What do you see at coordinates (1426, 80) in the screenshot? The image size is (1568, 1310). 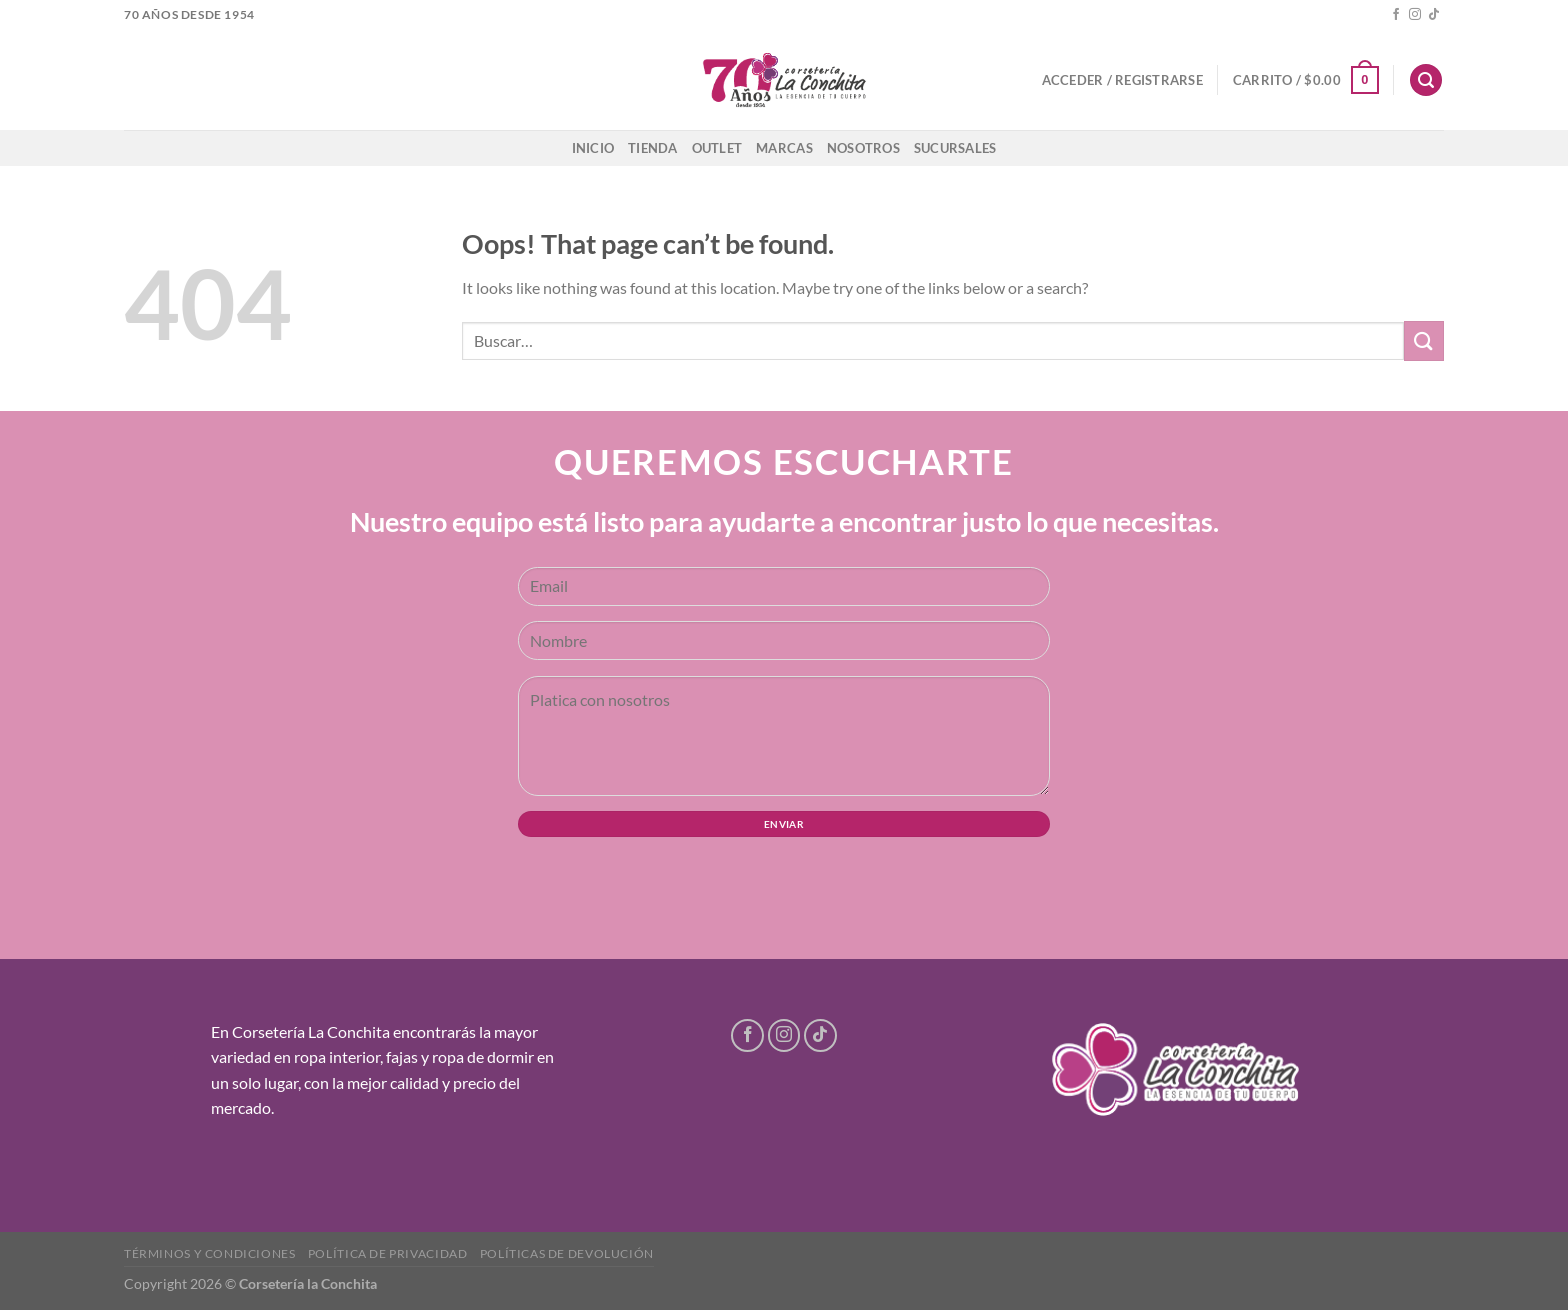 I see `[Buscar]` at bounding box center [1426, 80].